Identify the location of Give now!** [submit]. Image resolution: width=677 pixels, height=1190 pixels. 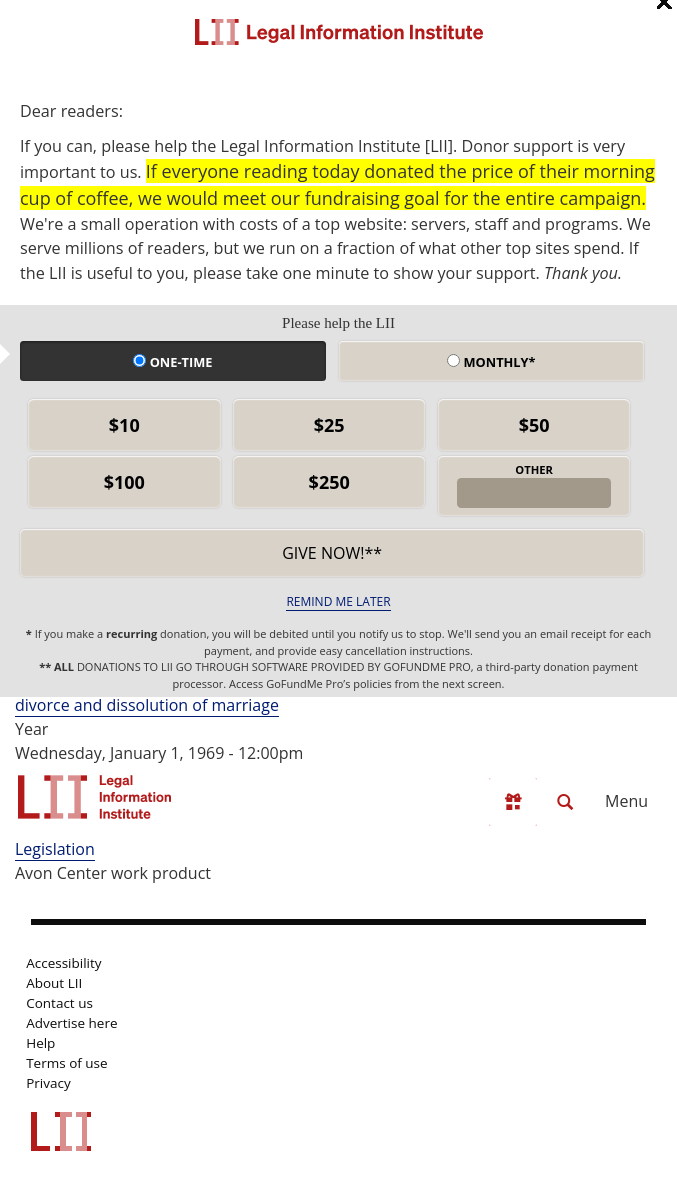
(332, 553).